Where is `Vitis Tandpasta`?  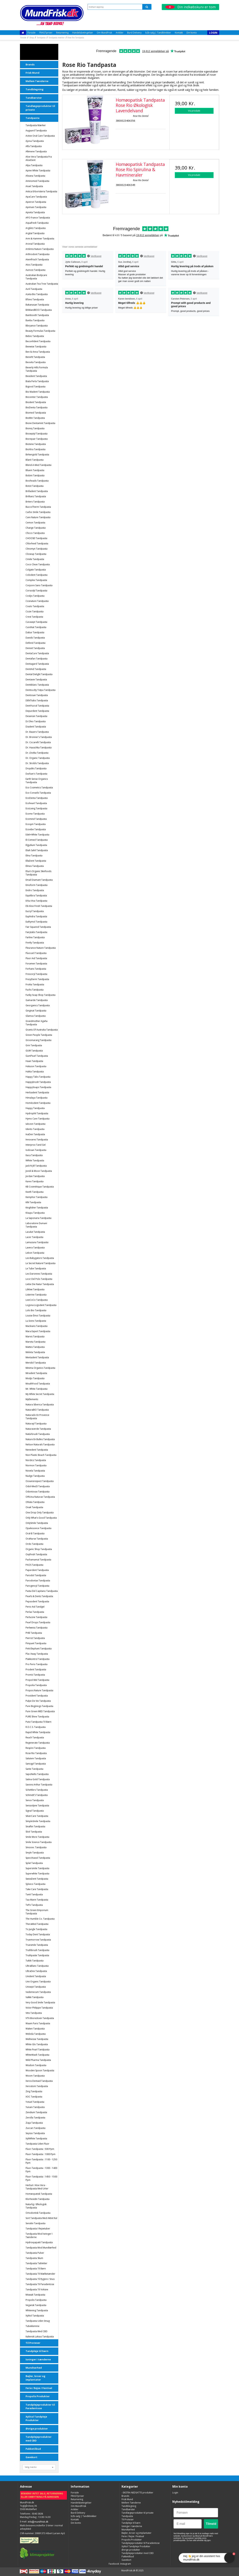 Vitis Tandpasta is located at coordinates (34, 2012).